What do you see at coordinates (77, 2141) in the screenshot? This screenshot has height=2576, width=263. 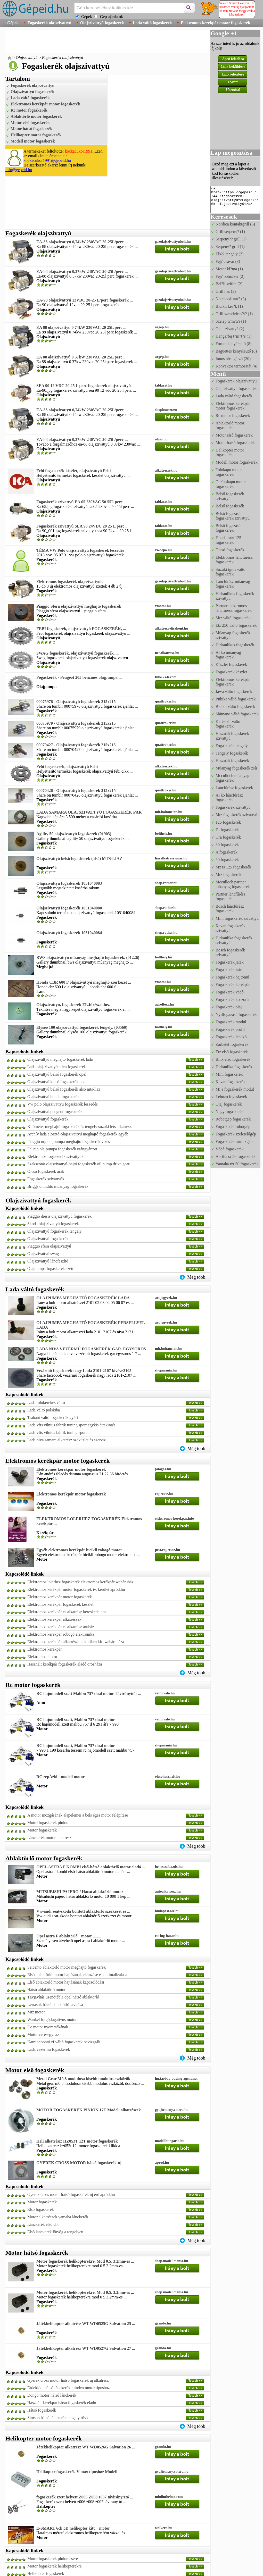 I see `Heli alkatrész: HZ053T 12T motor fogaskerék` at bounding box center [77, 2141].